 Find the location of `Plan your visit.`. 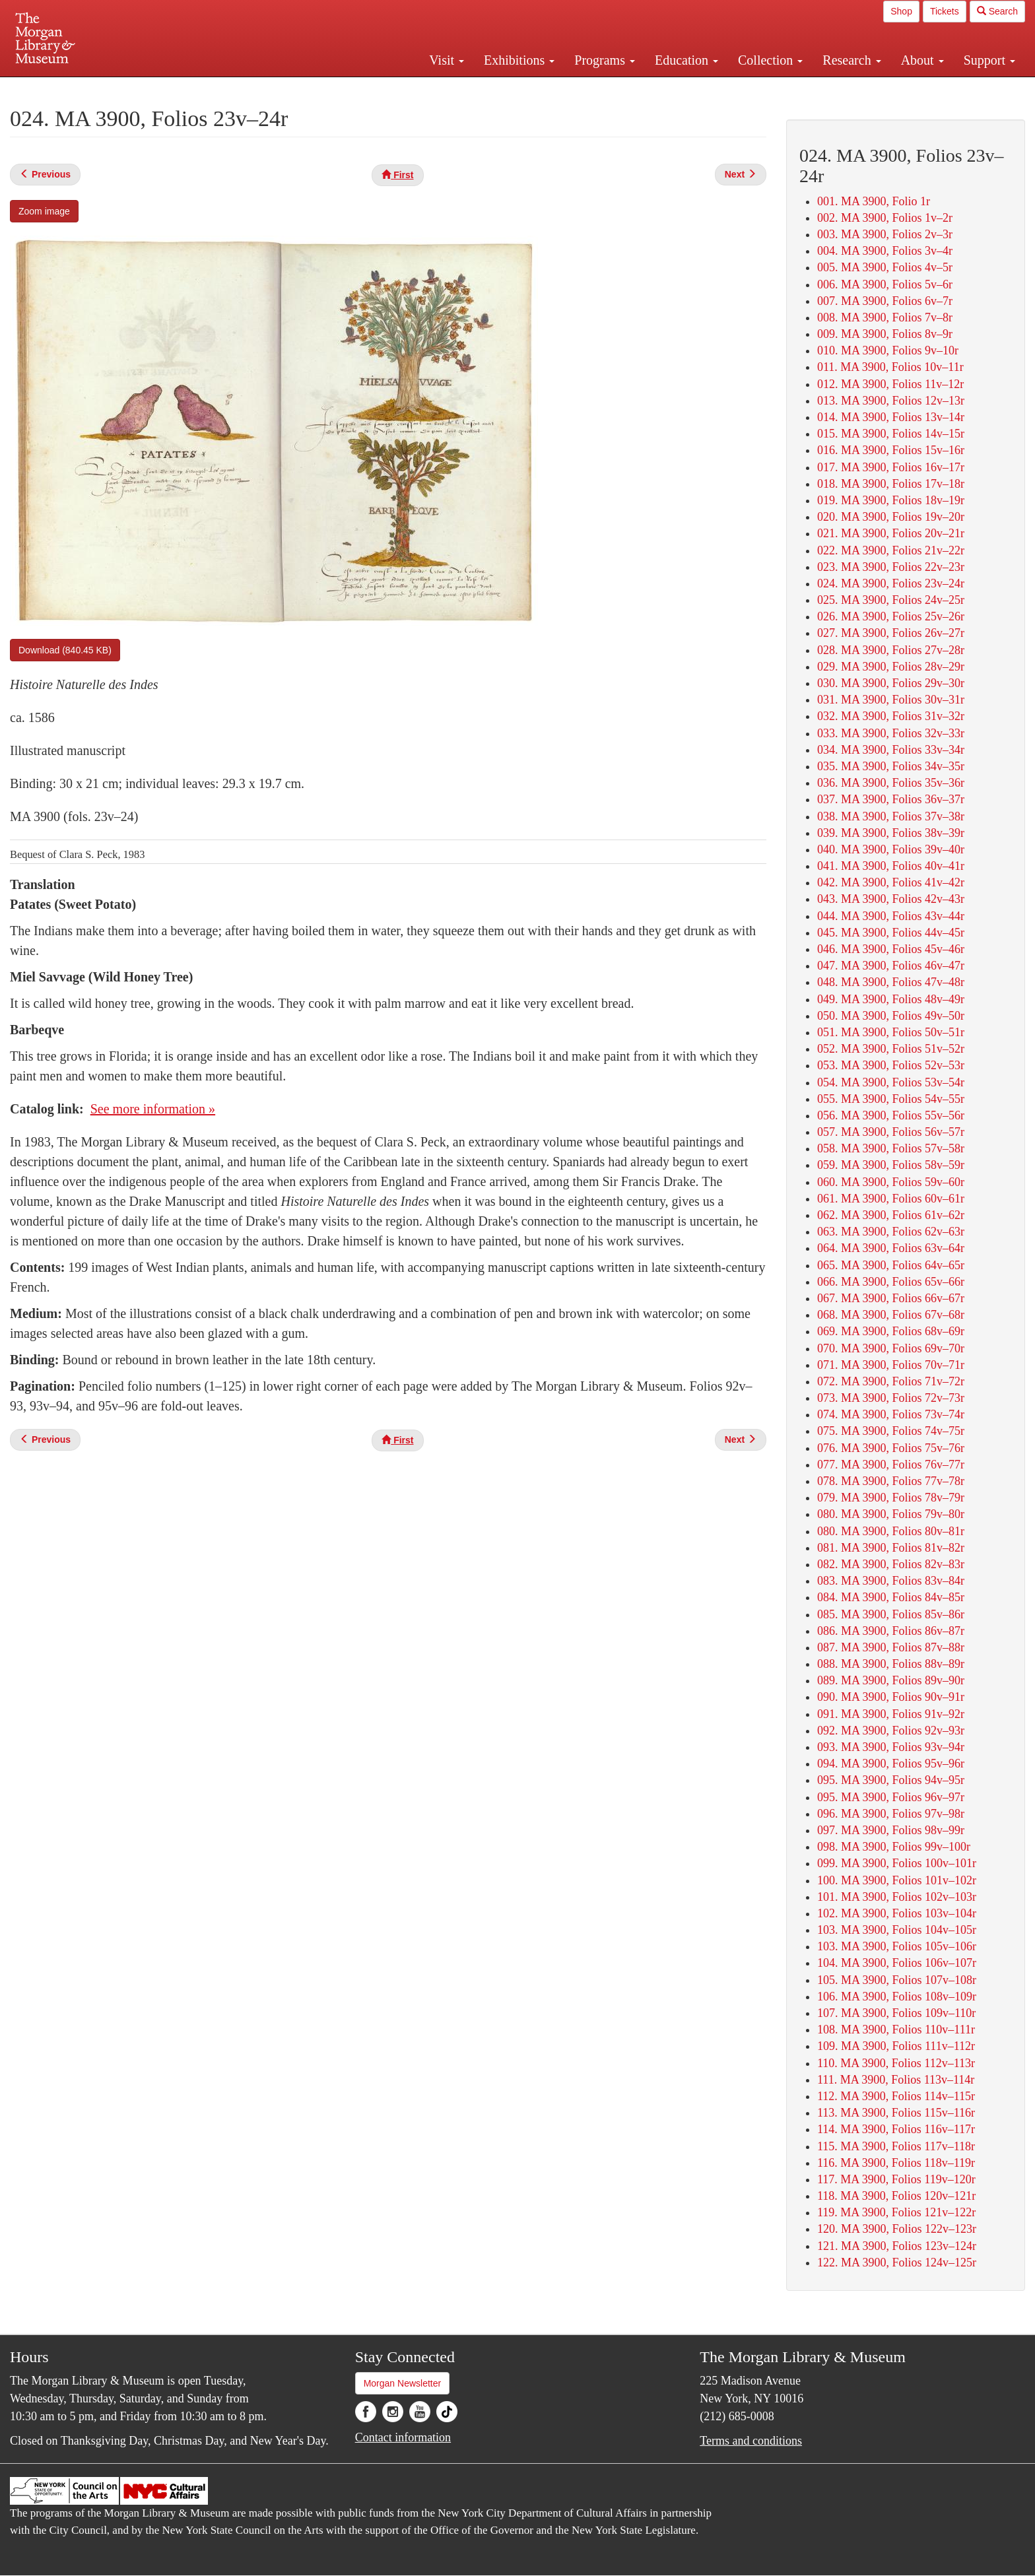

Plan your visit. is located at coordinates (360, 88).